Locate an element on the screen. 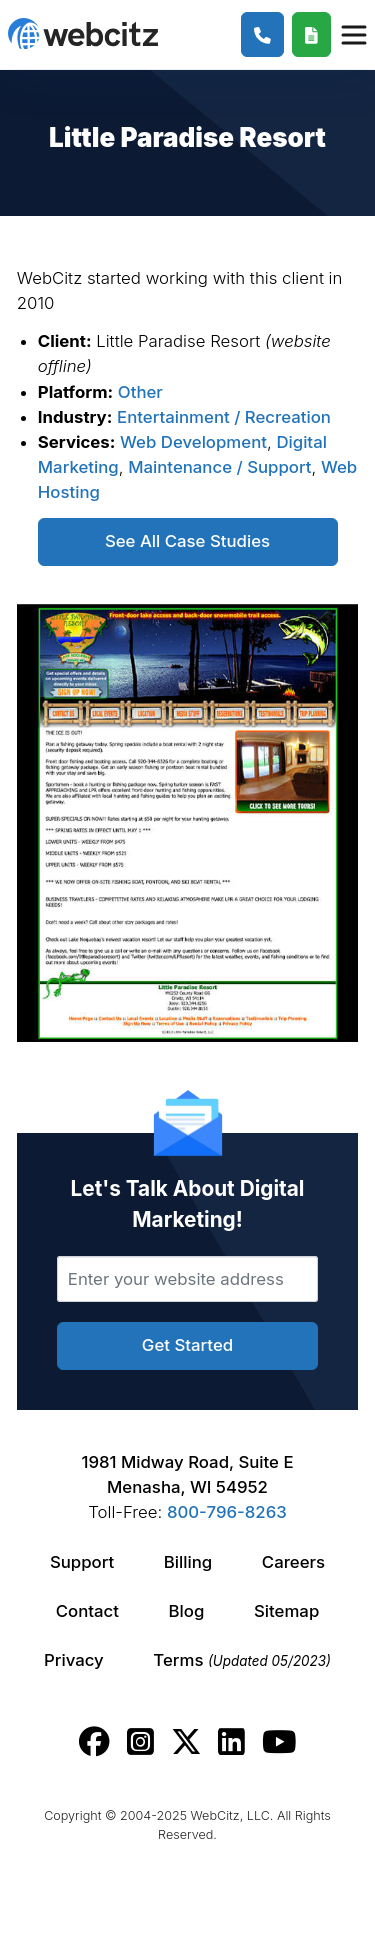  [Webcitz youtube link.] is located at coordinates (279, 1742).